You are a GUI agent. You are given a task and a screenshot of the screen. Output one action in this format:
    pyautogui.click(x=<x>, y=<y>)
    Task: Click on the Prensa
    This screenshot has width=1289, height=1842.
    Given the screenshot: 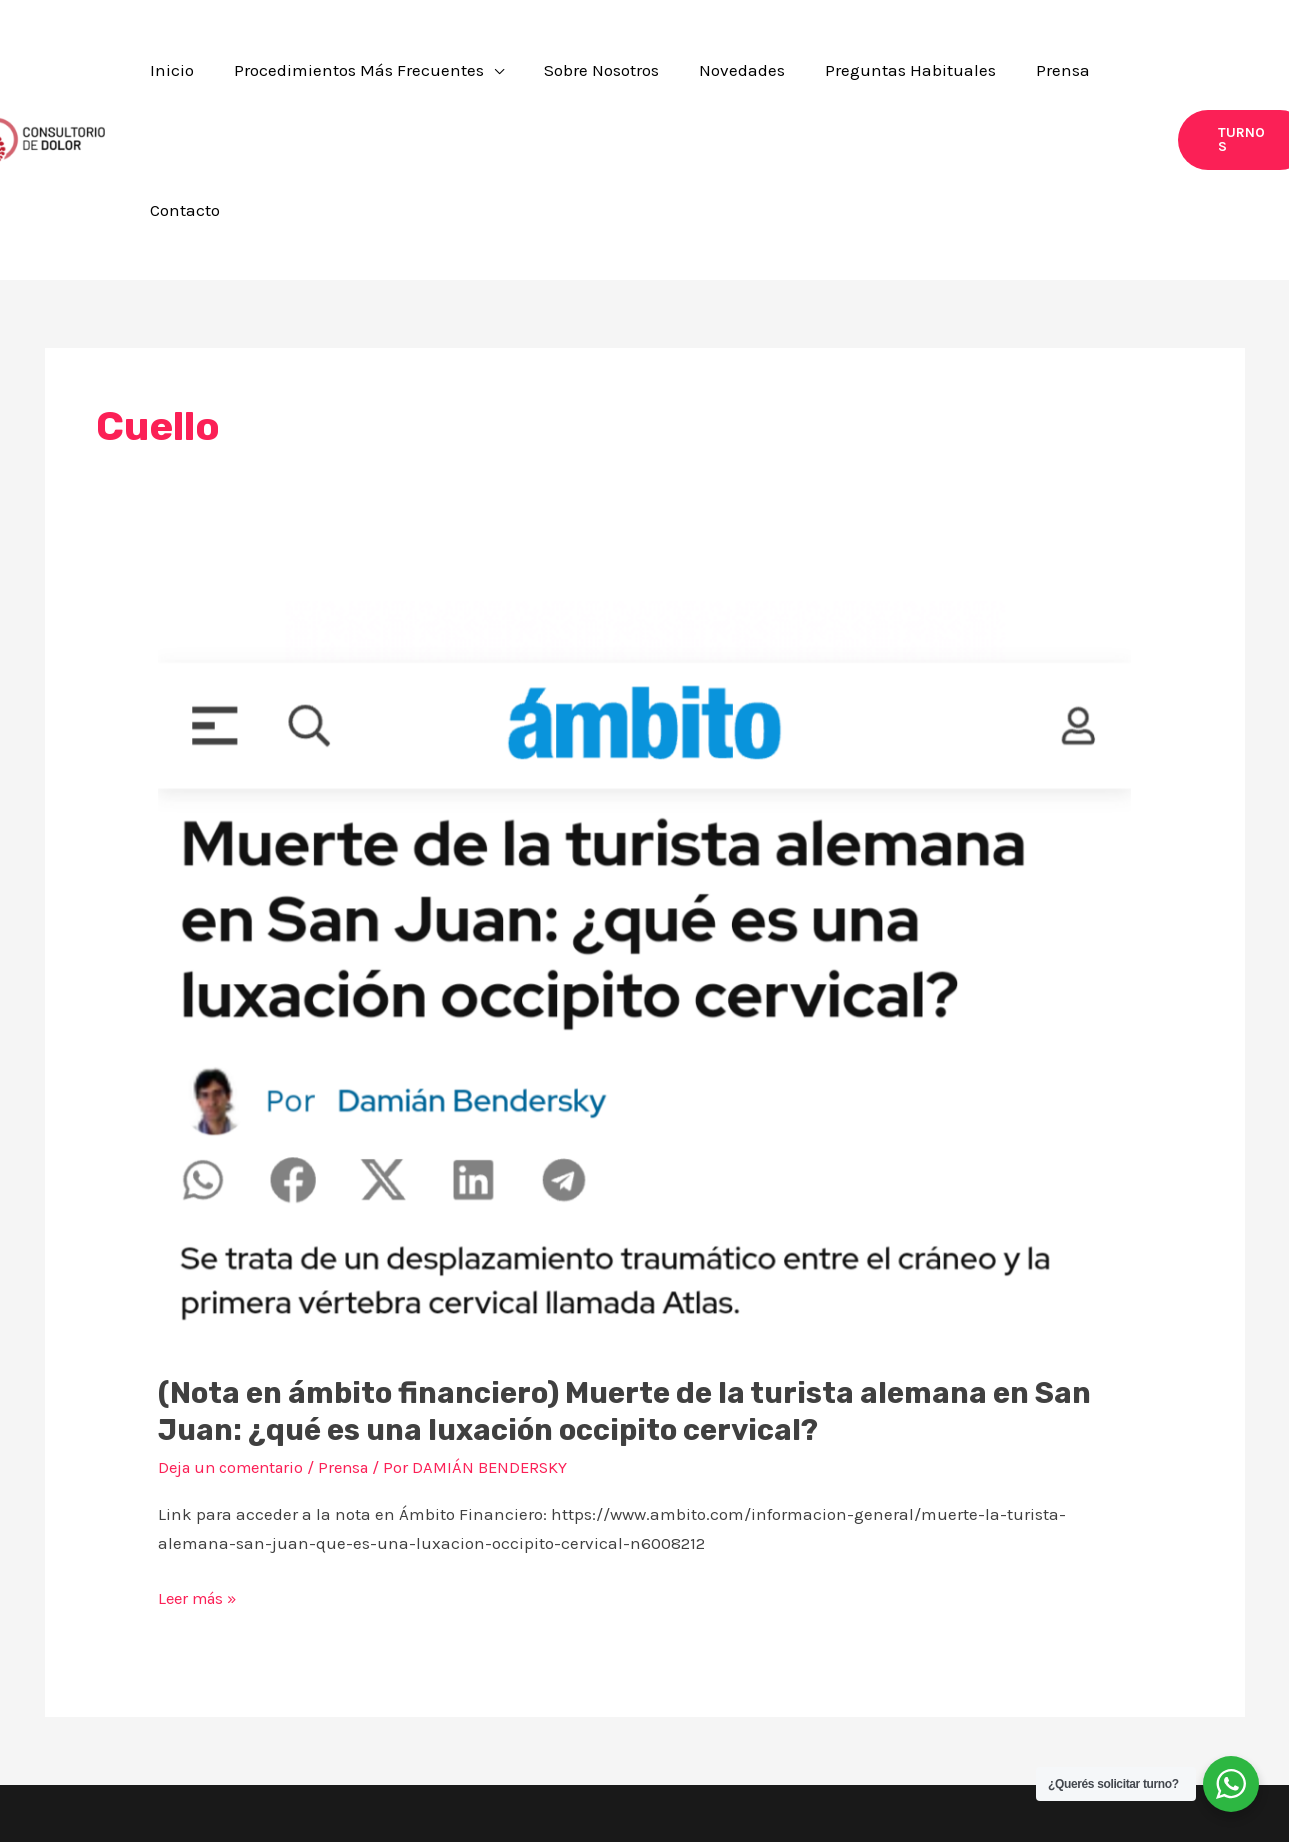 What is the action you would take?
    pyautogui.click(x=355, y=1343)
    